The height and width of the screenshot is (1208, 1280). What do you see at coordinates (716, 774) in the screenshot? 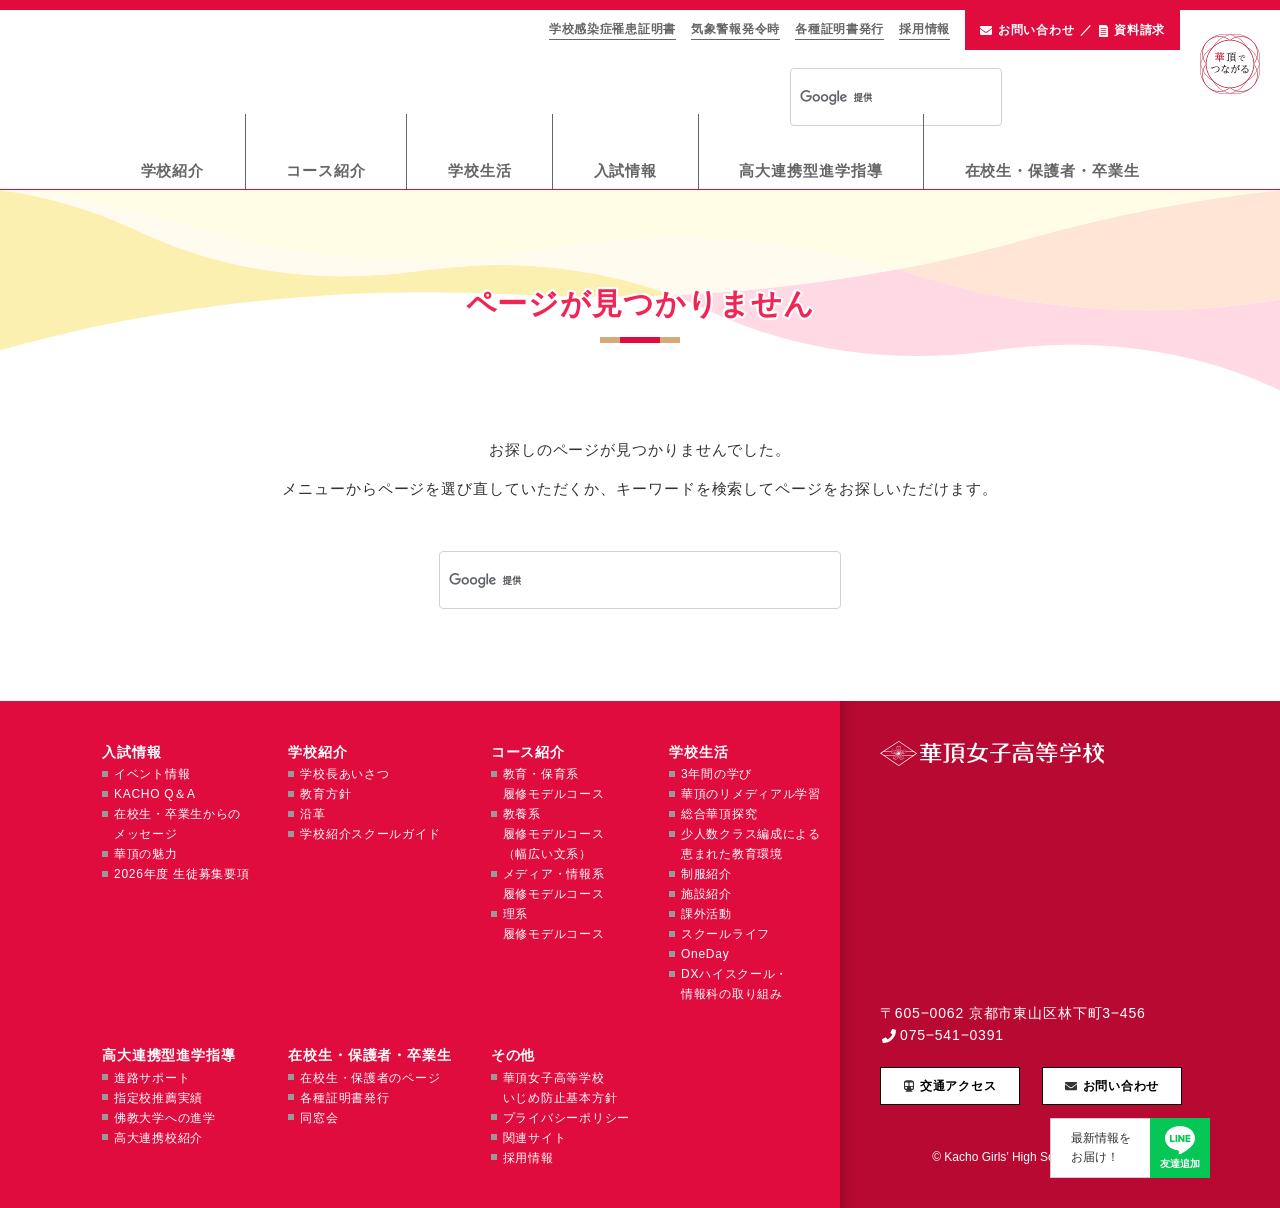
I see `3年間の学び` at bounding box center [716, 774].